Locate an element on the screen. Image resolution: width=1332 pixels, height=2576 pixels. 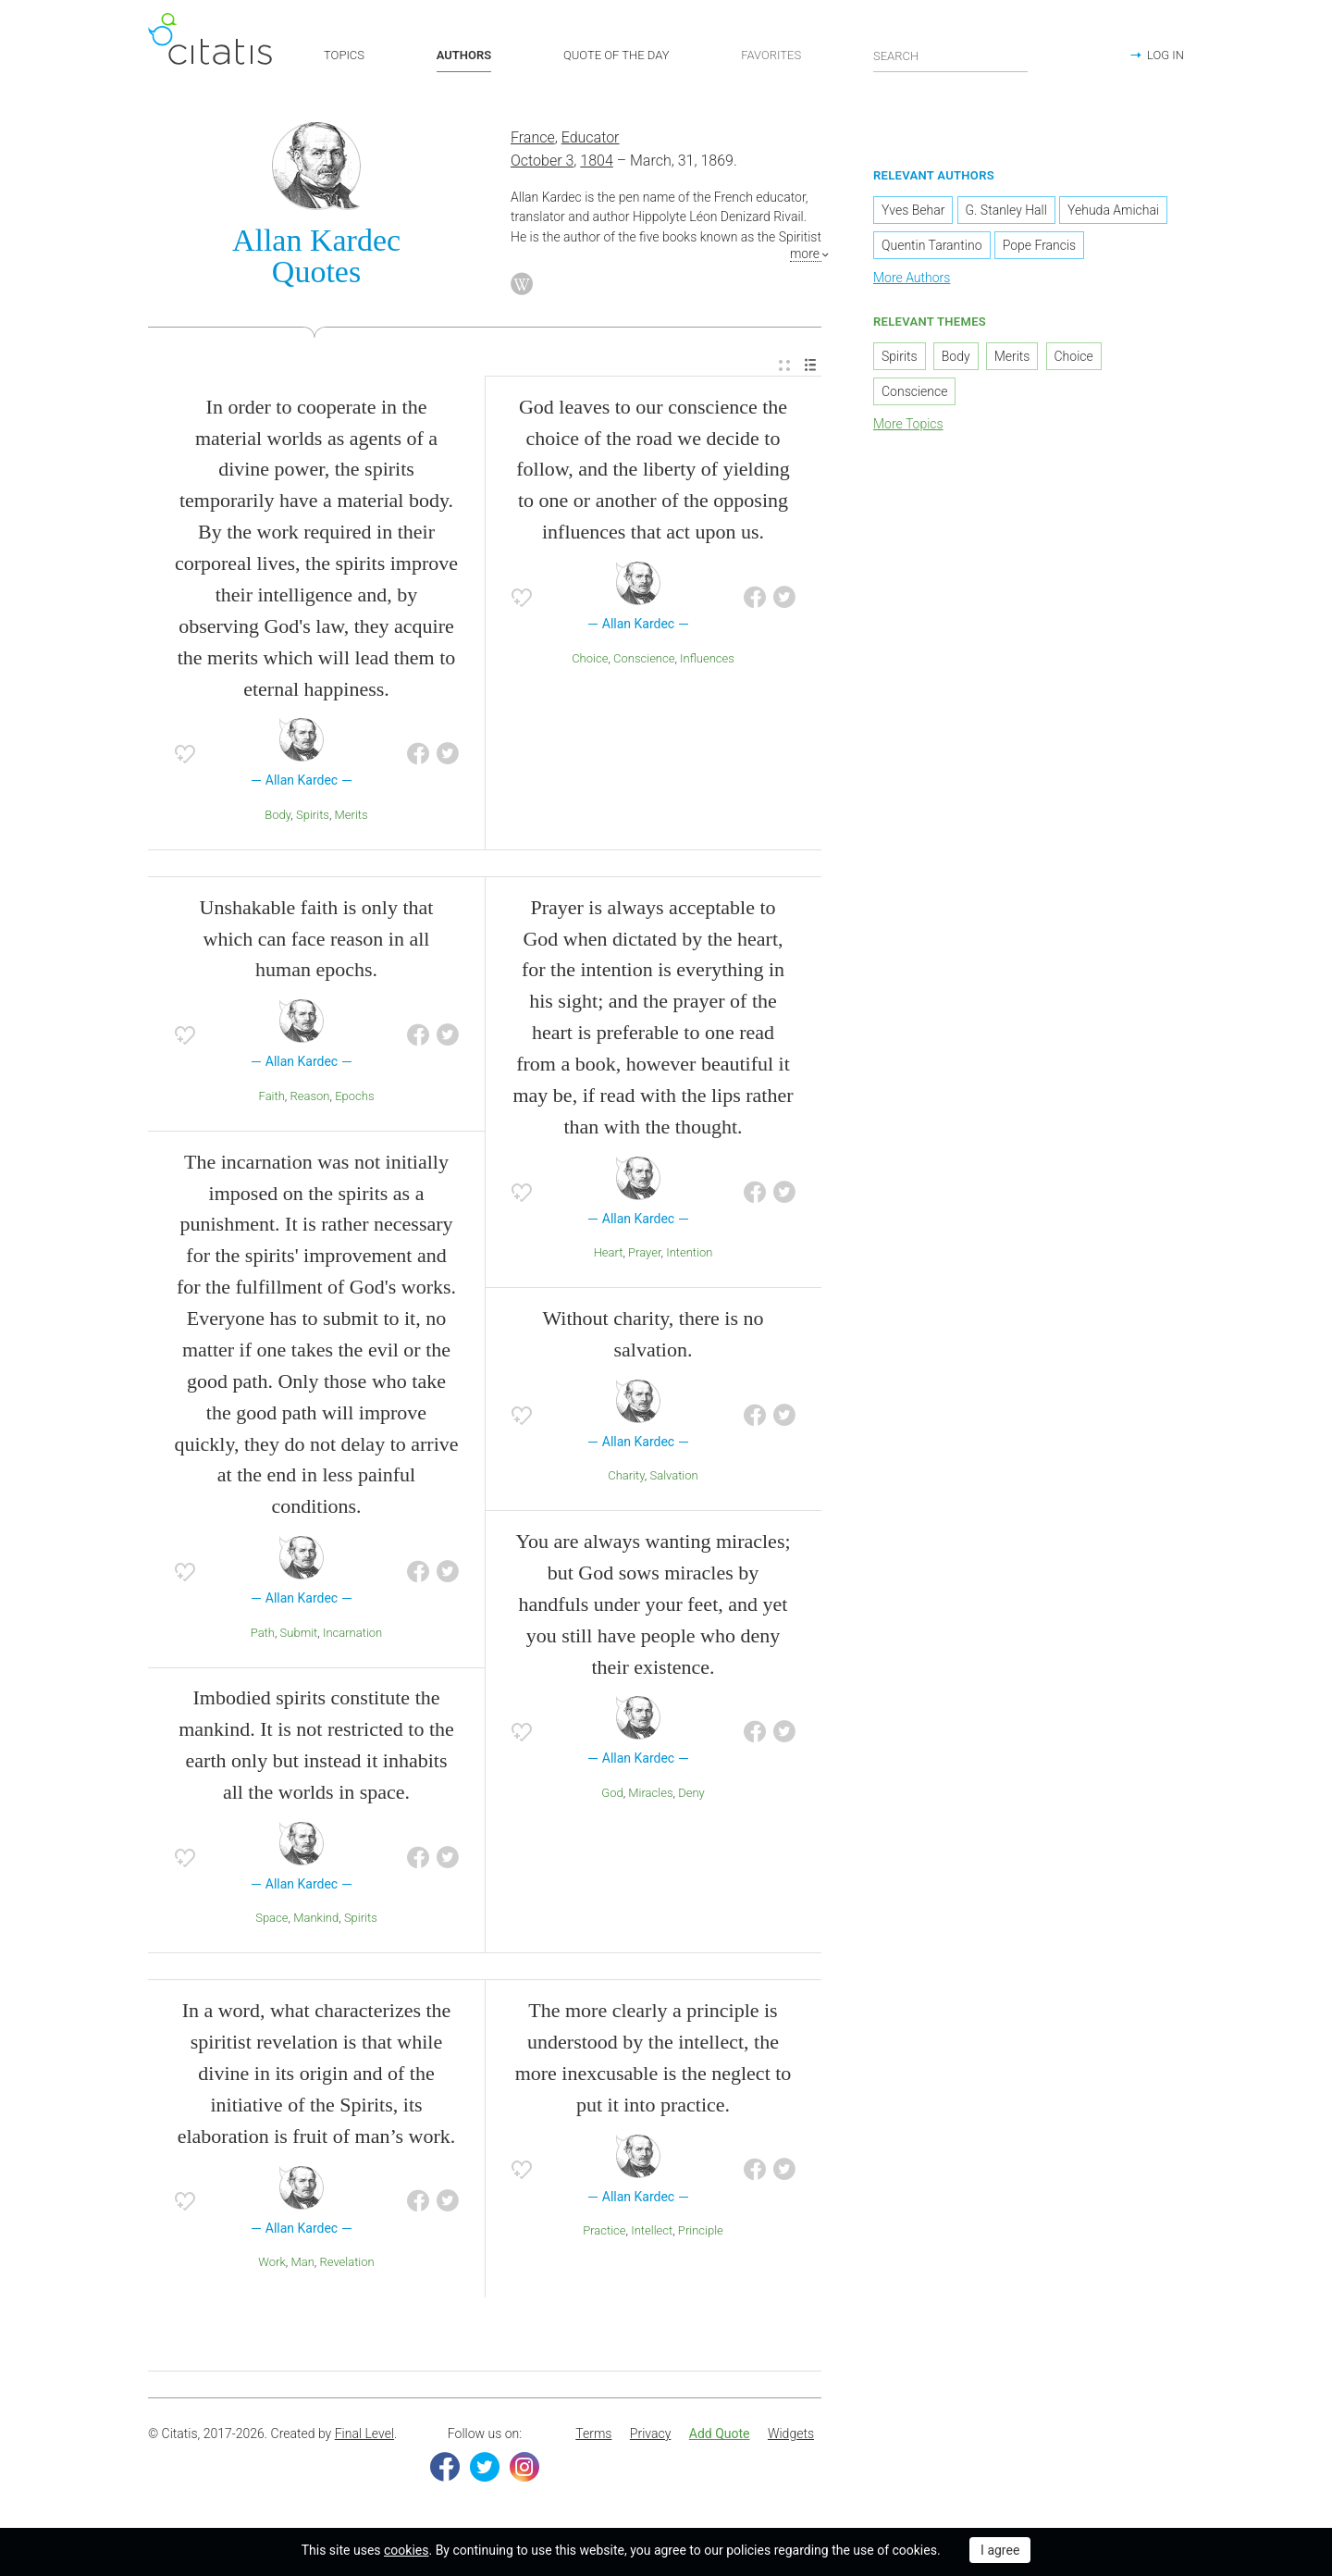
Influences is located at coordinates (707, 660).